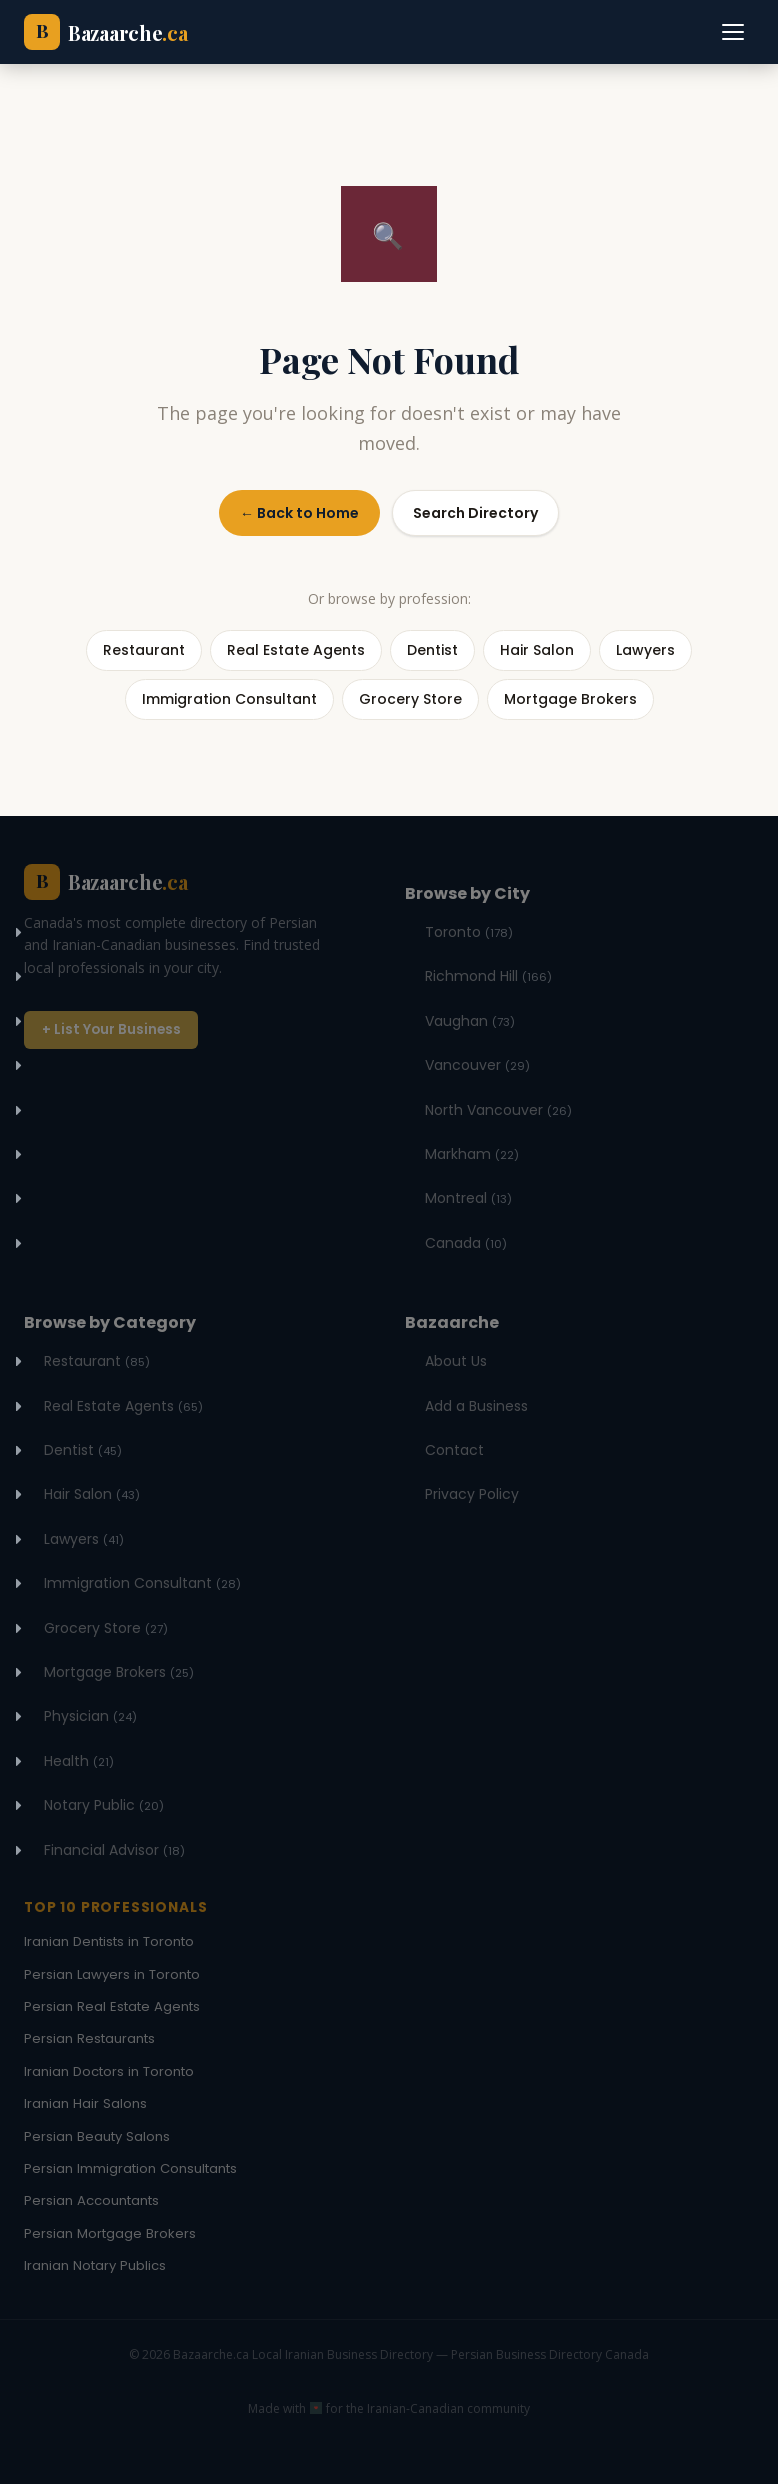 This screenshot has width=778, height=2484. I want to click on Mortgage Brokers, so click(119, 1672).